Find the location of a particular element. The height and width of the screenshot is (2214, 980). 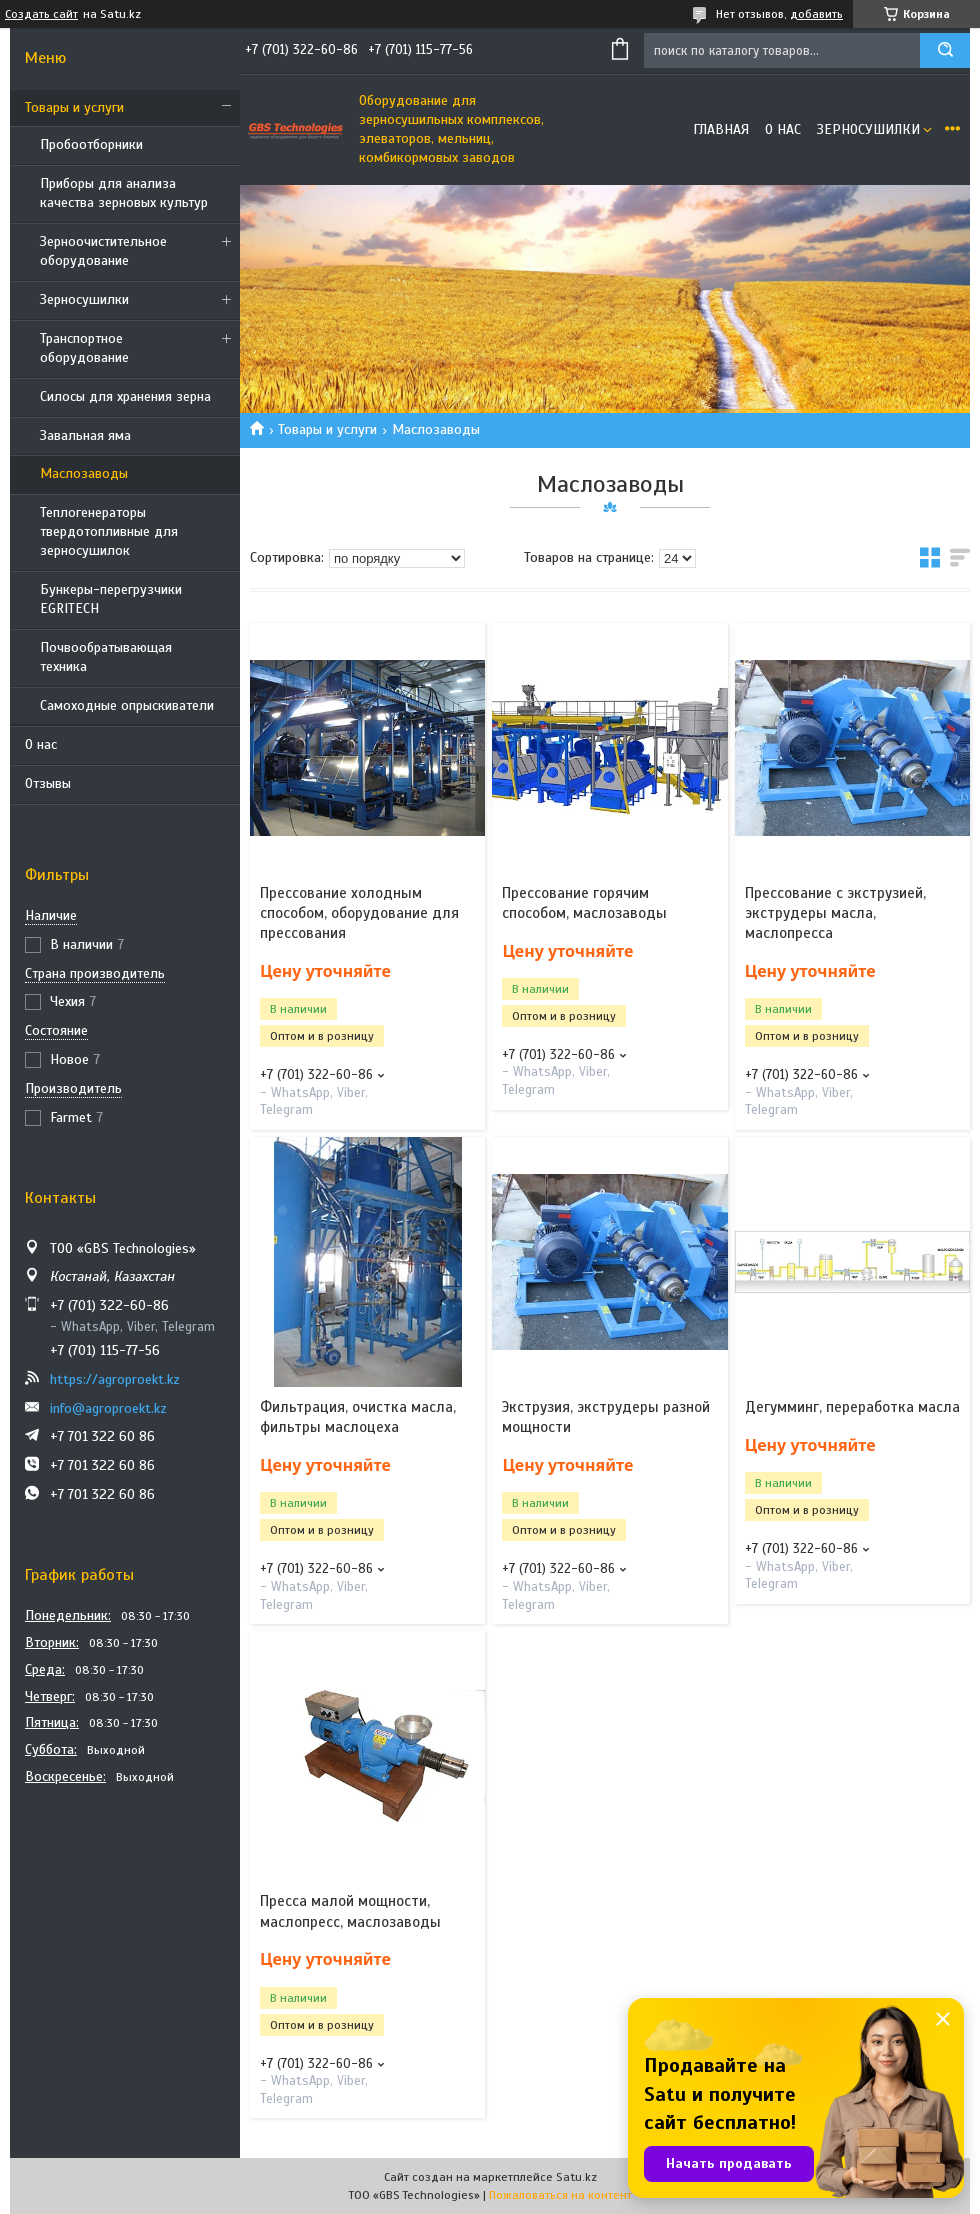

Satu.kz is located at coordinates (576, 2177).